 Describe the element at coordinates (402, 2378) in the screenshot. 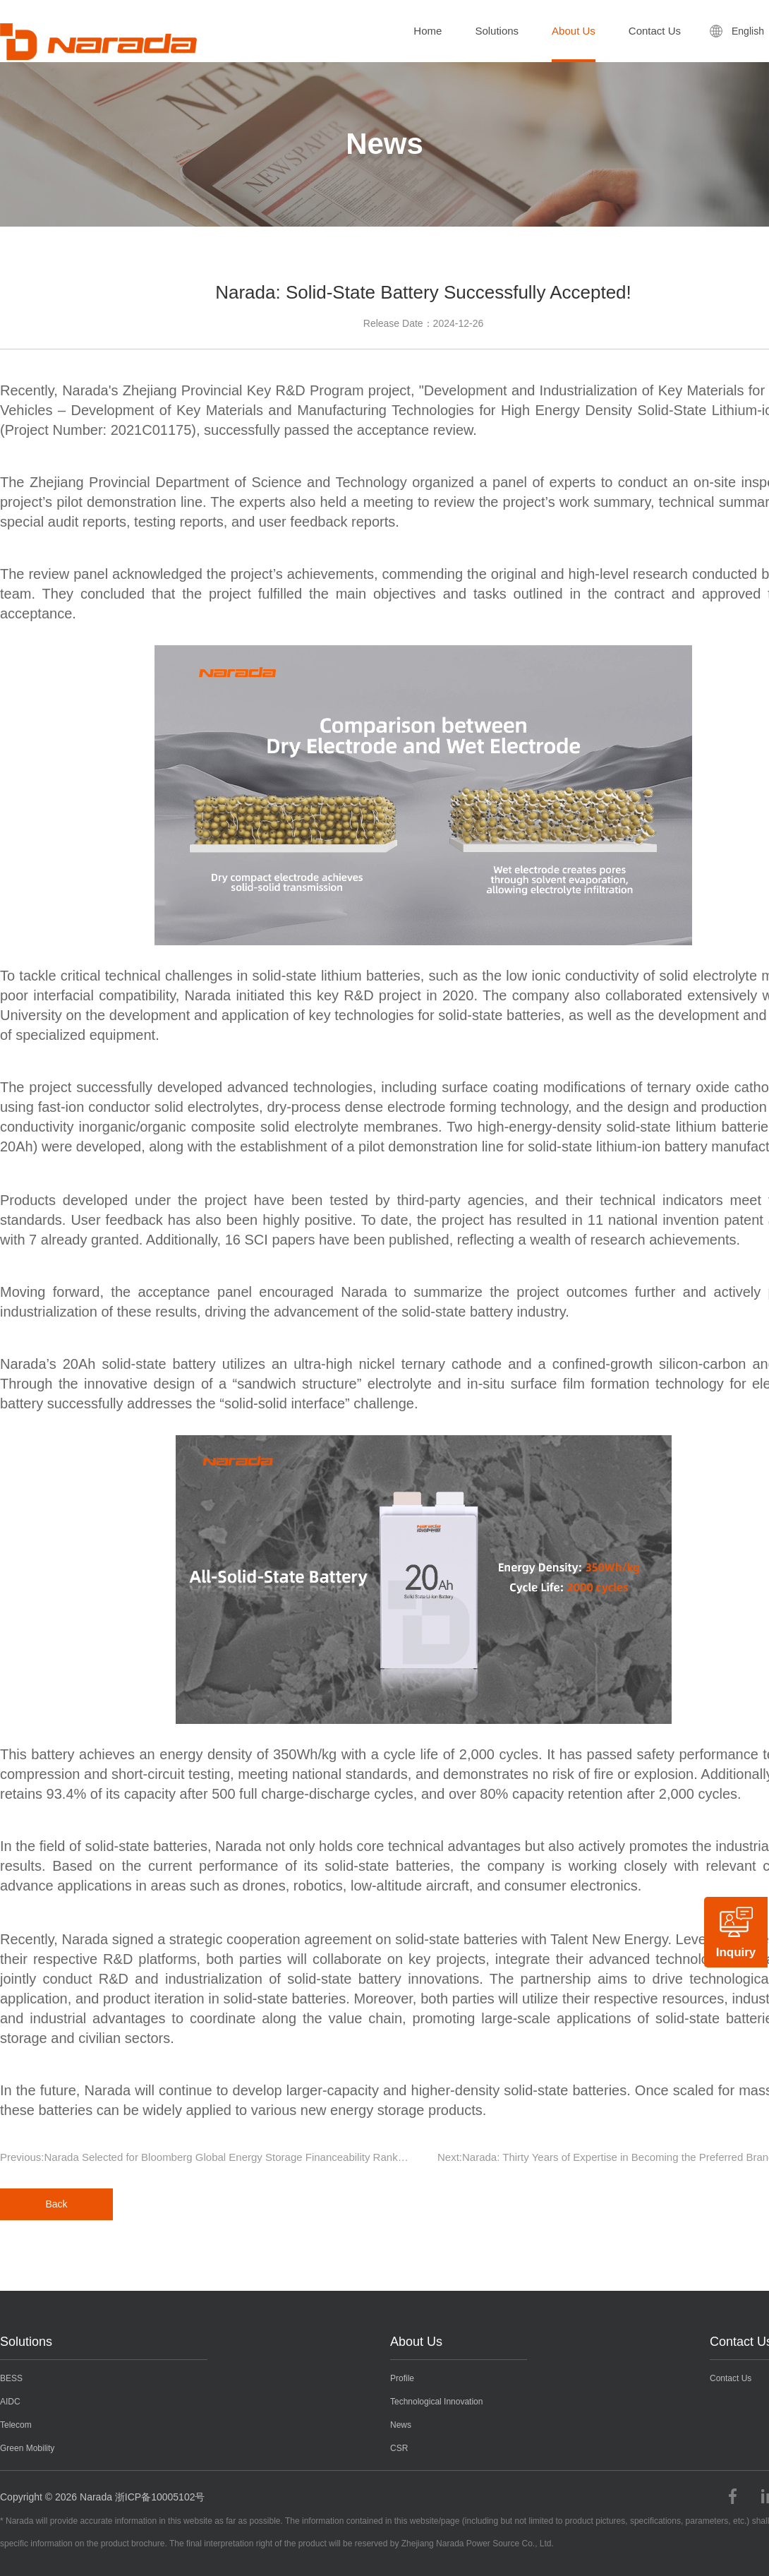

I see `Profile` at that location.